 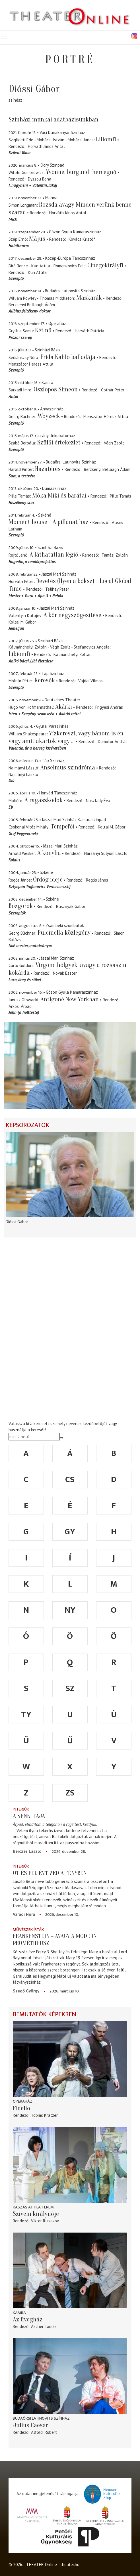 What do you see at coordinates (63, 826) in the screenshot?
I see `Tempefői` at bounding box center [63, 826].